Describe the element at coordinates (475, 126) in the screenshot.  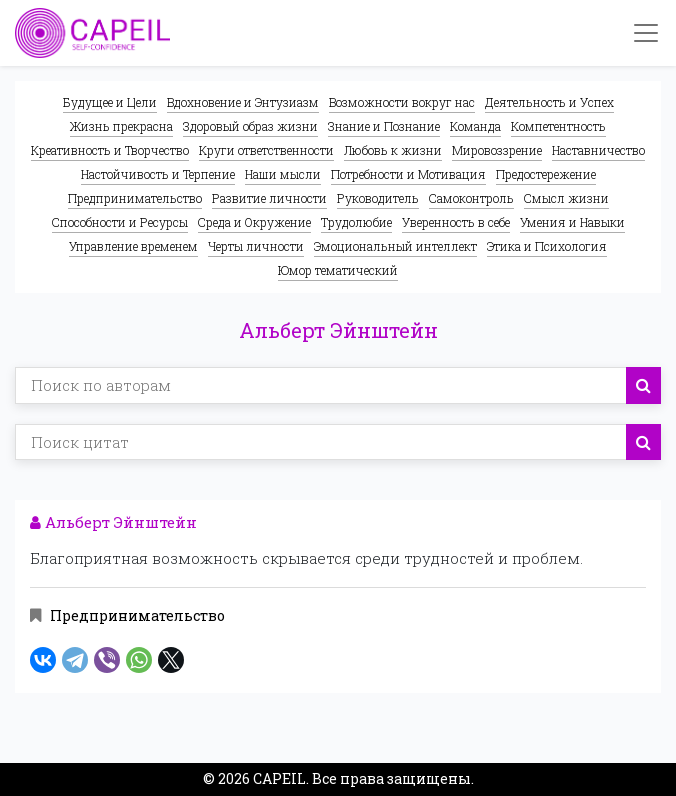
I see `Команда` at that location.